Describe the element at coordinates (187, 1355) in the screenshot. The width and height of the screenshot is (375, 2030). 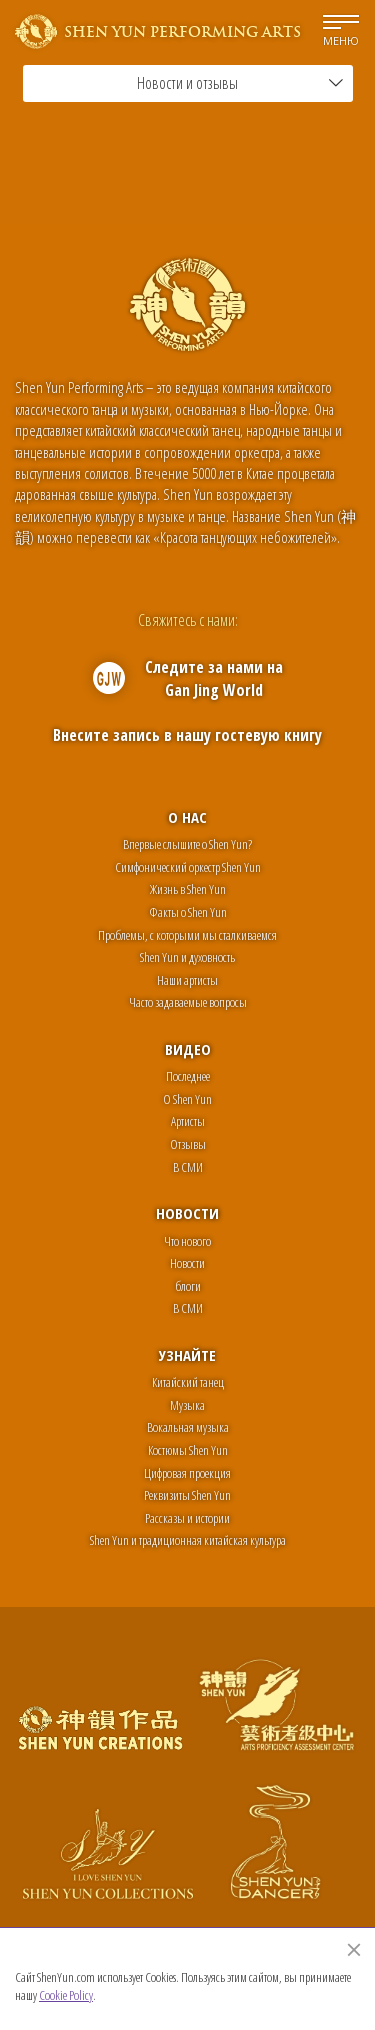
I see `Узнайте` at that location.